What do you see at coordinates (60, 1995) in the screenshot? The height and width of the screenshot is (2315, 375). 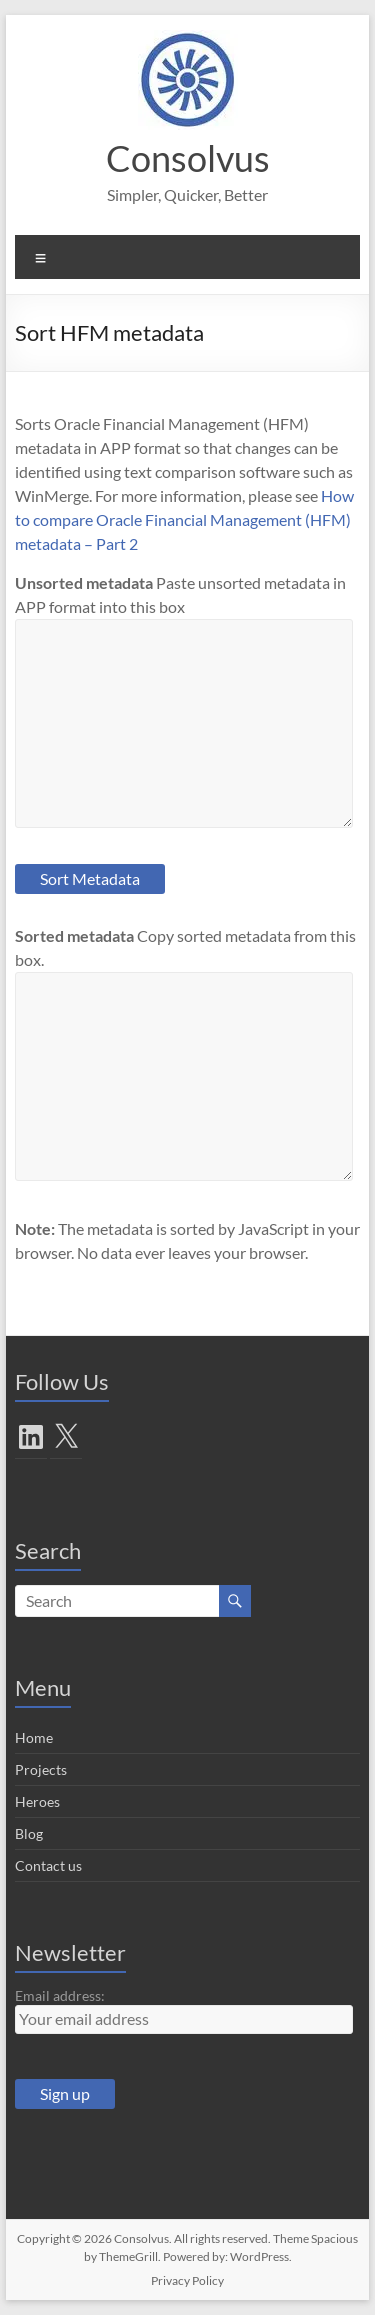 I see `Email address:` at bounding box center [60, 1995].